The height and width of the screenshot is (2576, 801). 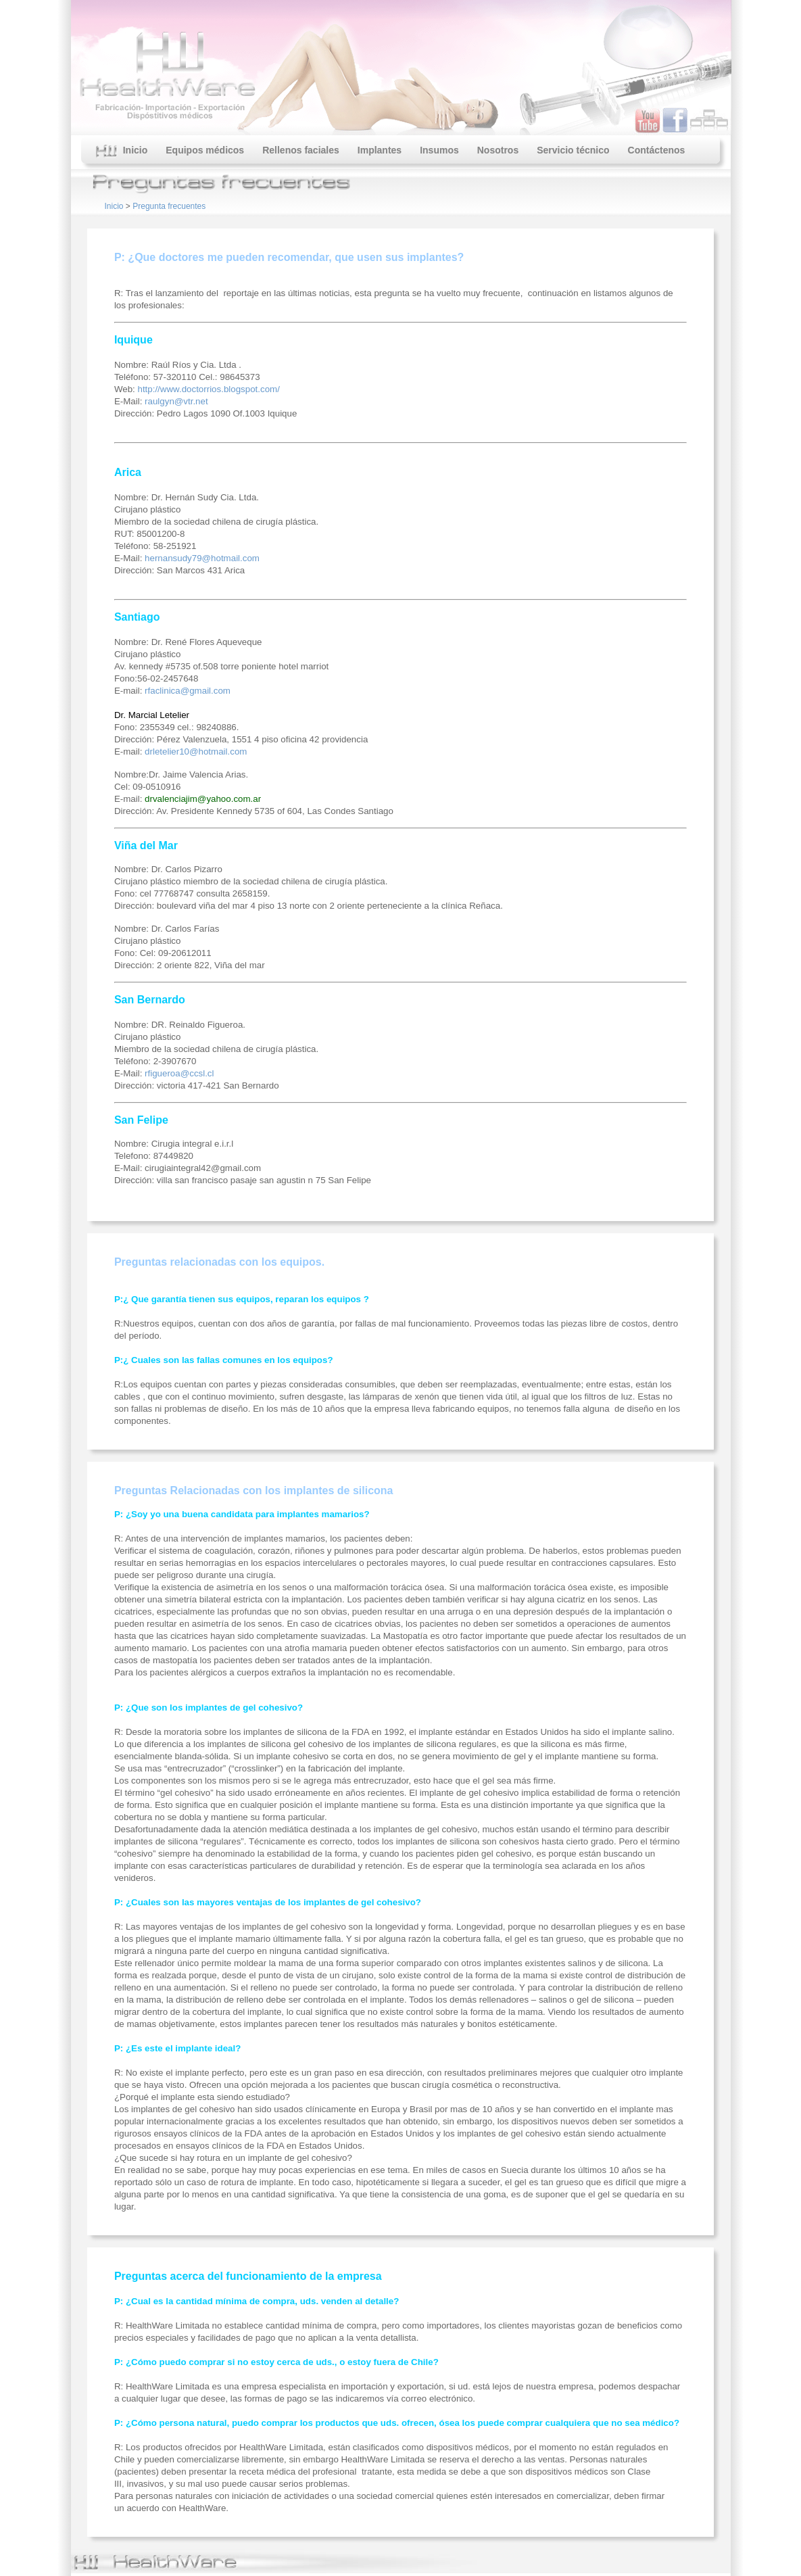 I want to click on rfigueroa@ccsl.cl, so click(x=179, y=1073).